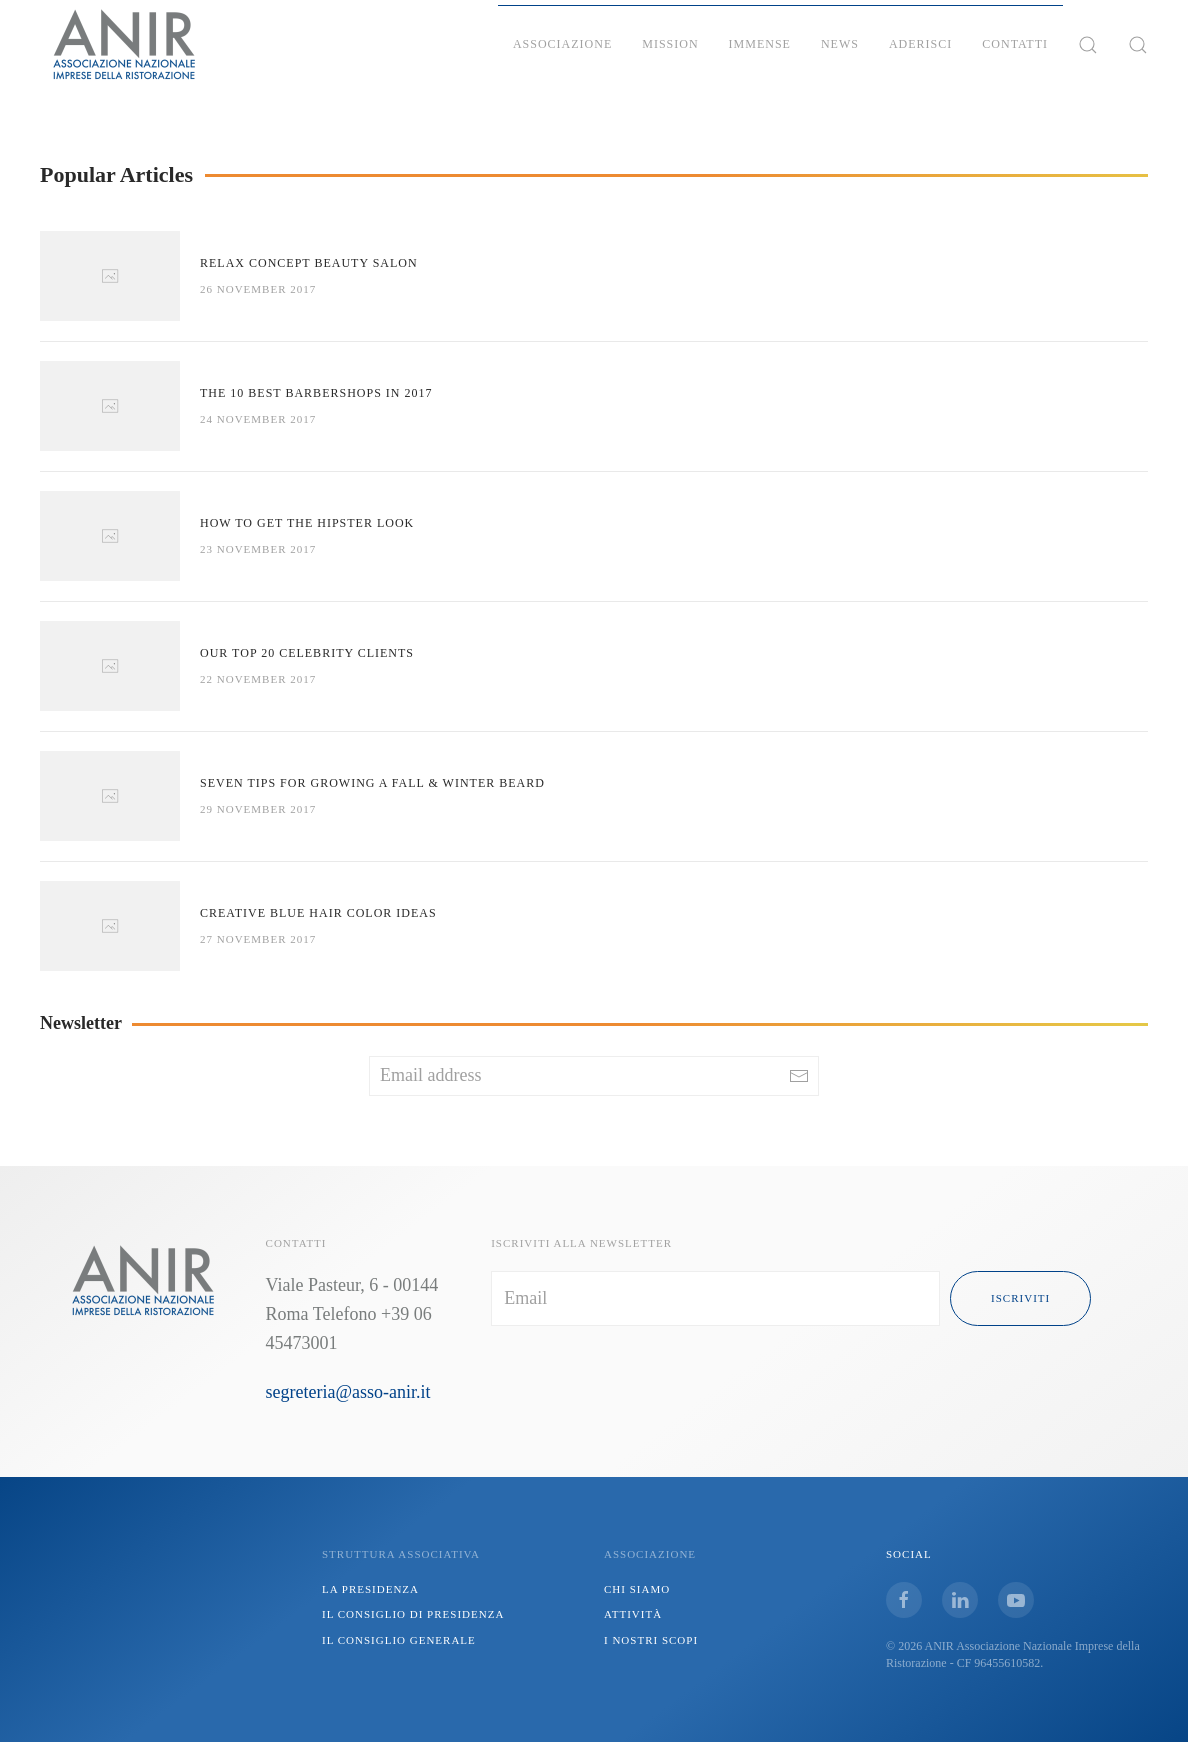  Describe the element at coordinates (760, 44) in the screenshot. I see `IMMENSE` at that location.